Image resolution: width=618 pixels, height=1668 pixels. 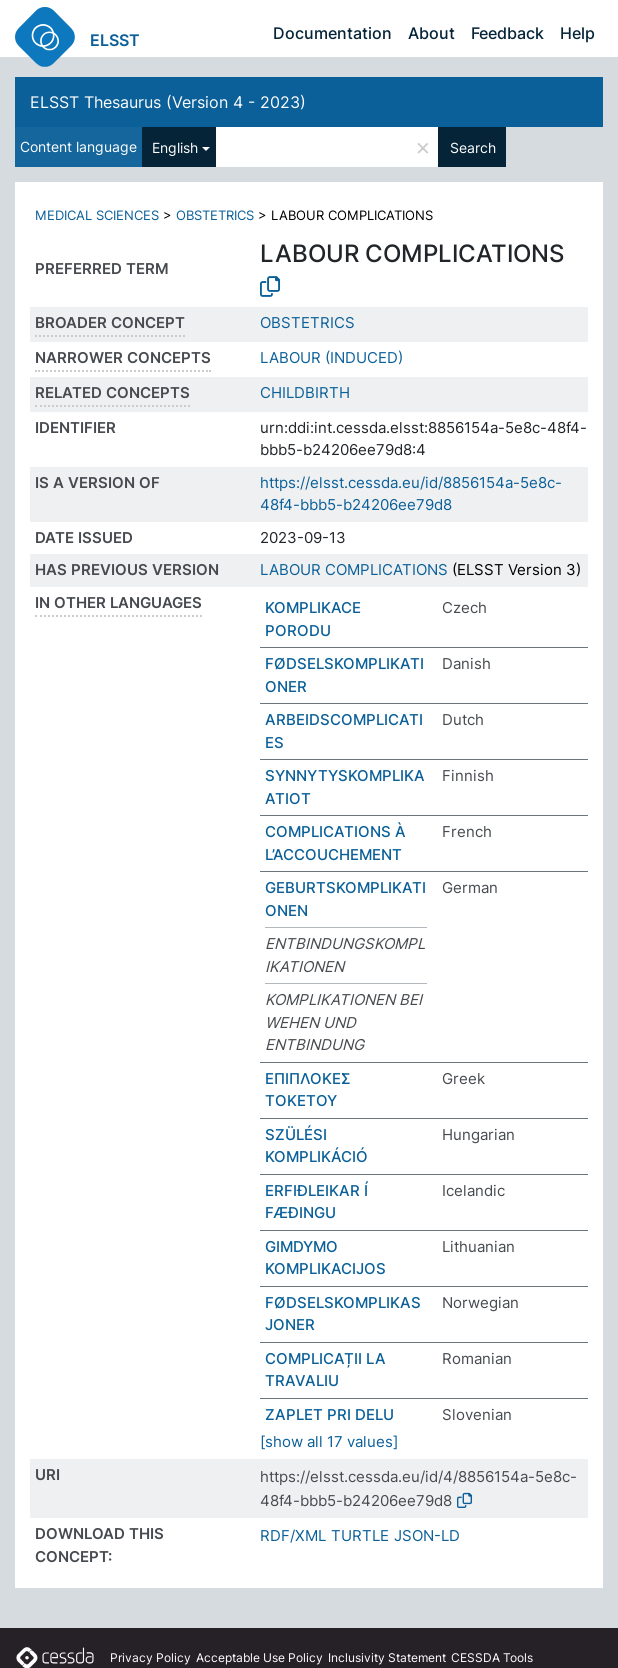 What do you see at coordinates (354, 569) in the screenshot?
I see `LABOUR COMPLICATIONS` at bounding box center [354, 569].